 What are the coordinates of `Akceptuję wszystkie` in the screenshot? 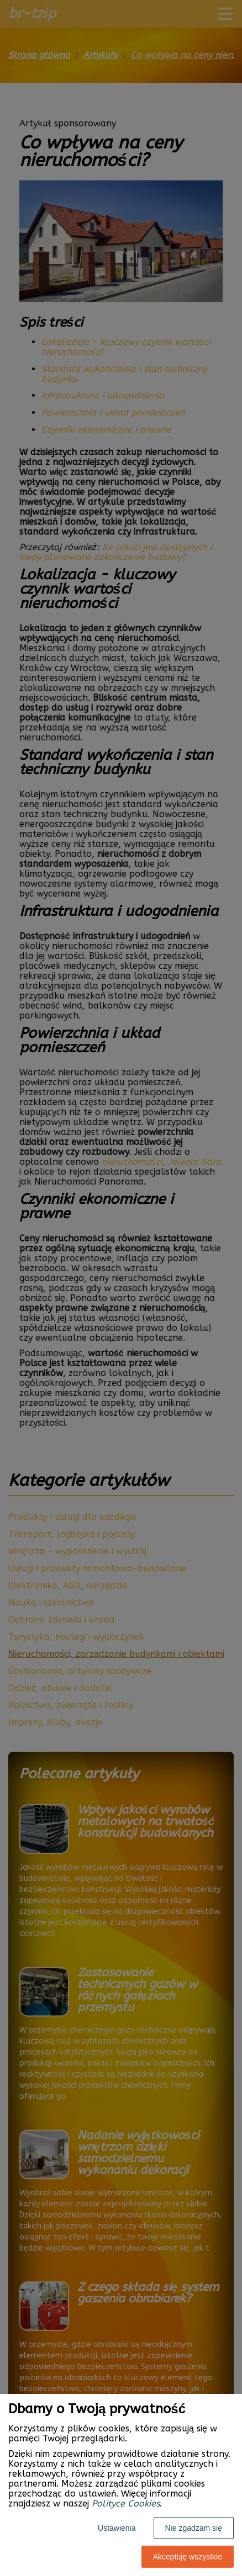 It's located at (187, 2556).